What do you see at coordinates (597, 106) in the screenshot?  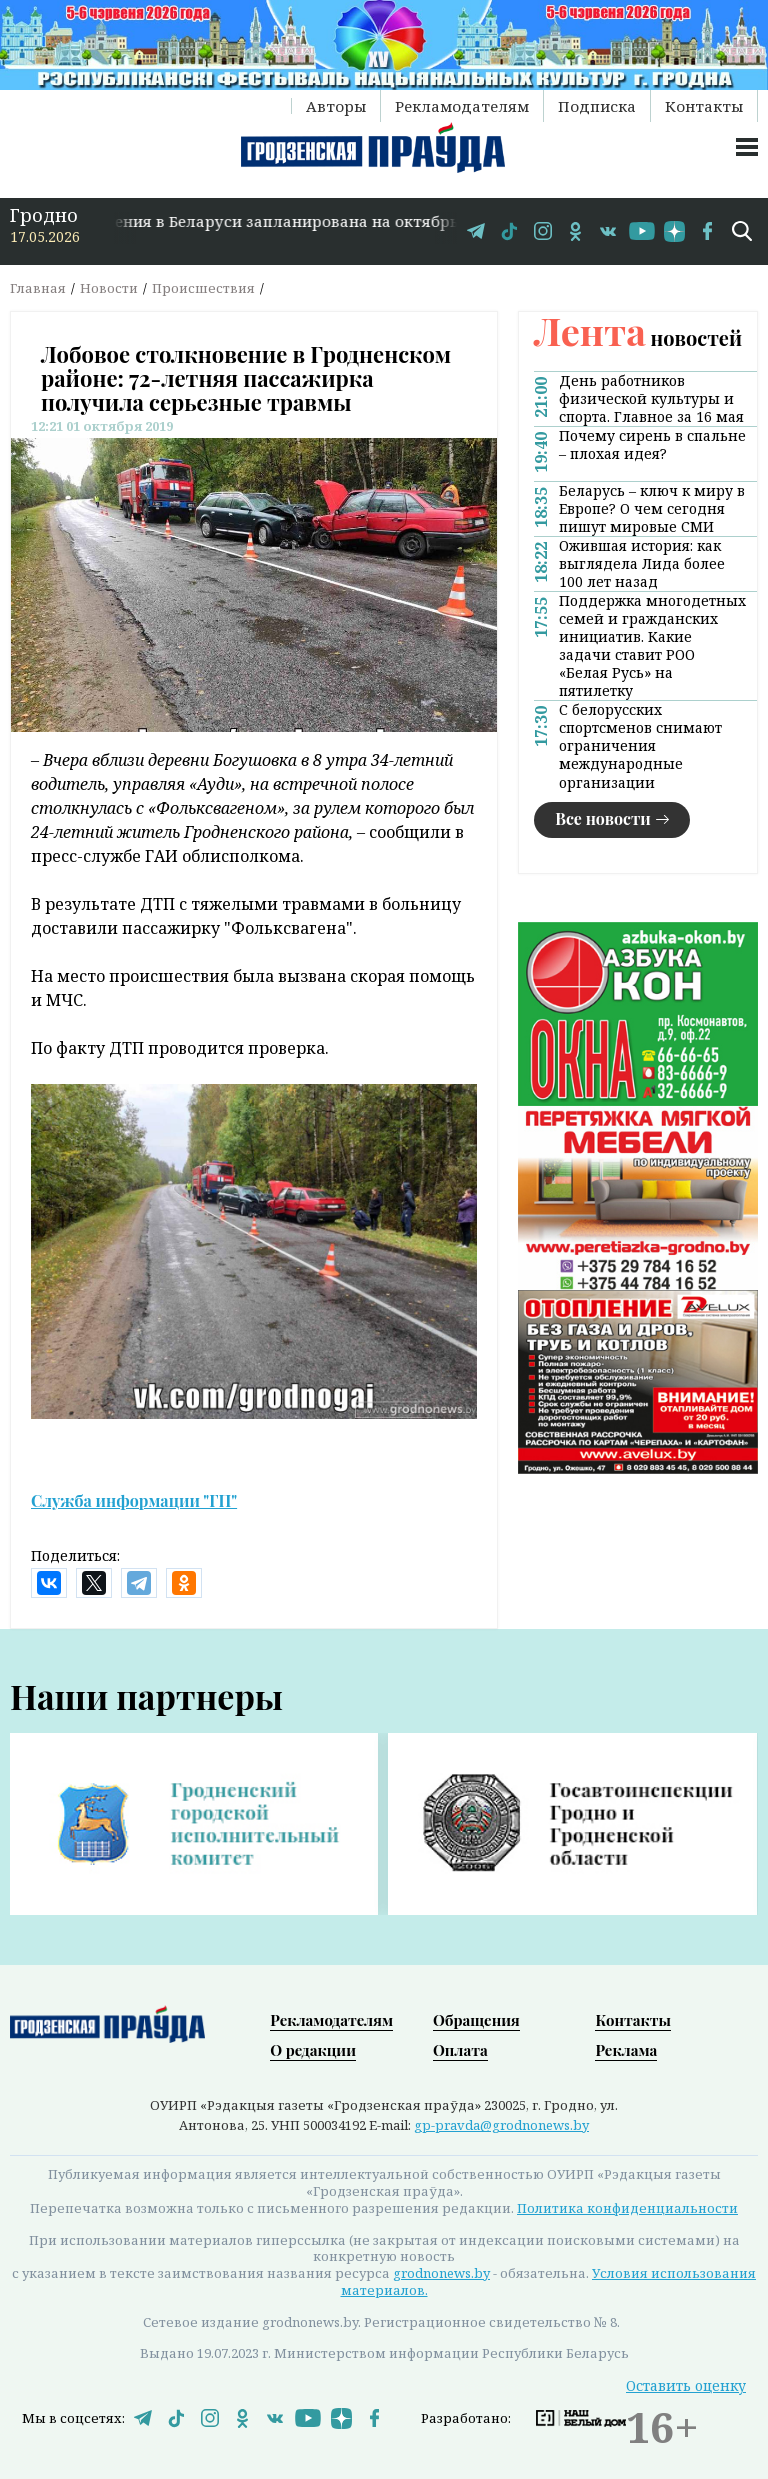 I see `Подписка` at bounding box center [597, 106].